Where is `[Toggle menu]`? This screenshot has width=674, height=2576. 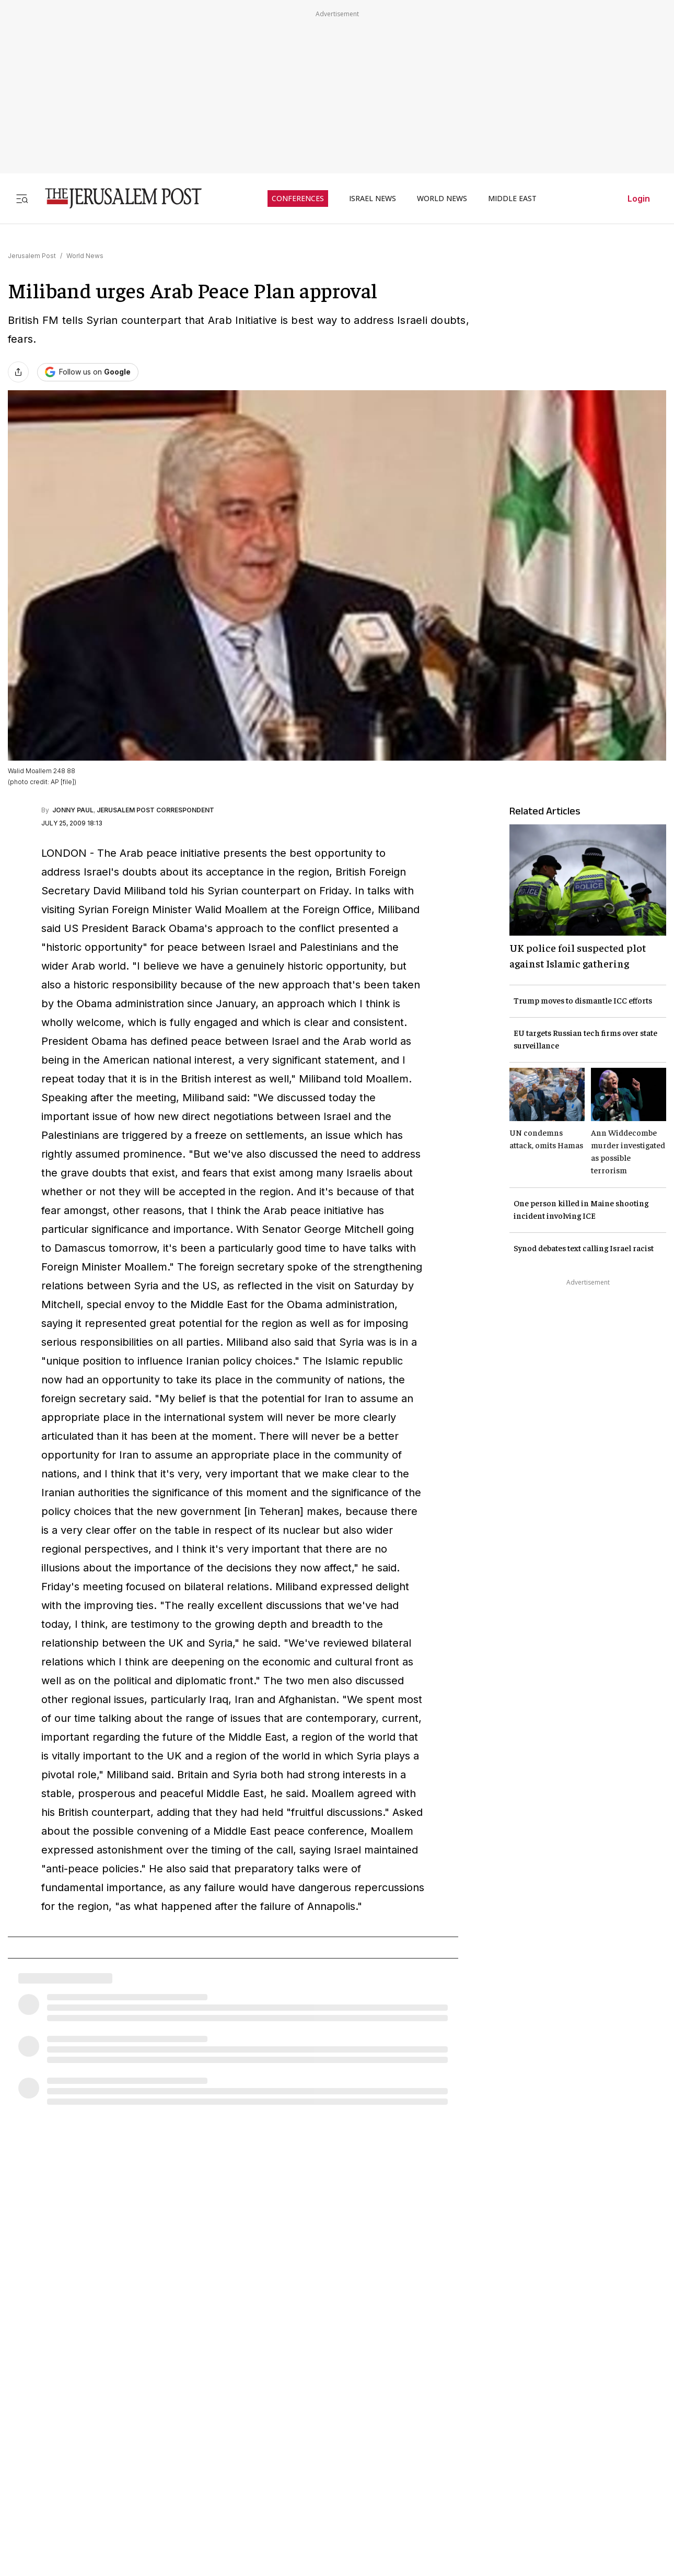 [Toggle menu] is located at coordinates (22, 198).